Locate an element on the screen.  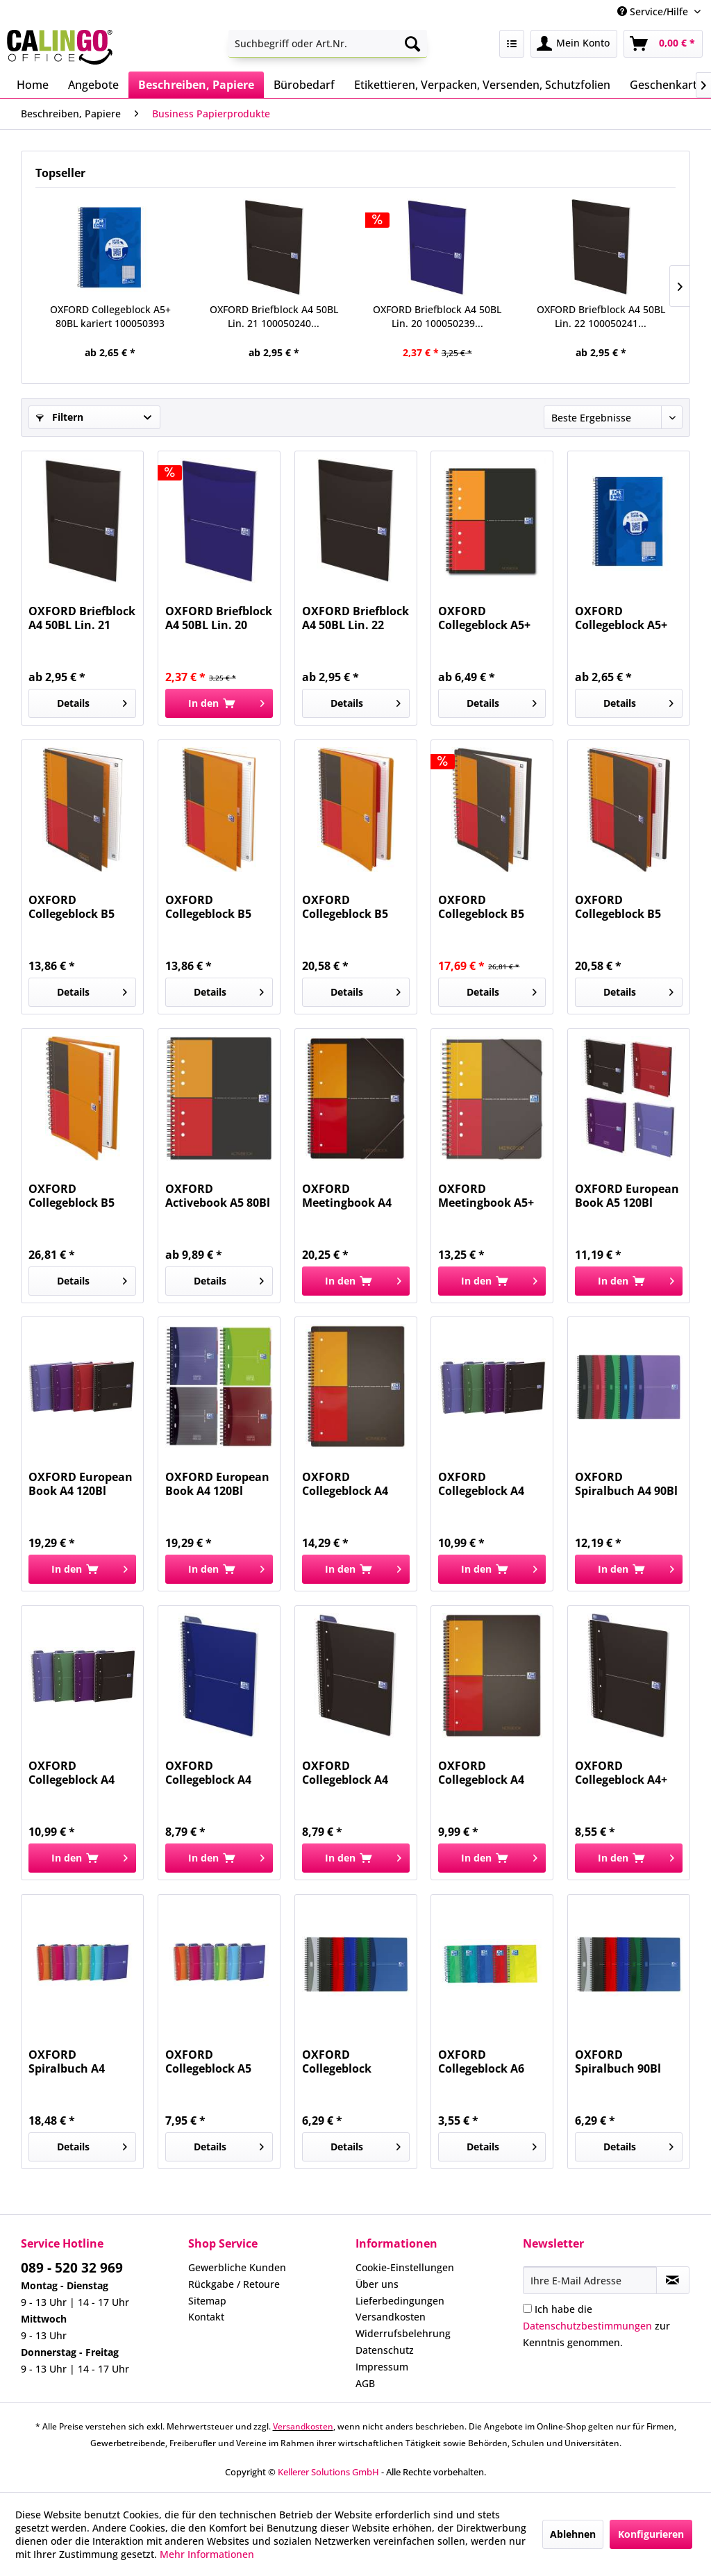
OXFORD Collegeblock A6 120BL Touch 400088285 is located at coordinates (481, 2061).